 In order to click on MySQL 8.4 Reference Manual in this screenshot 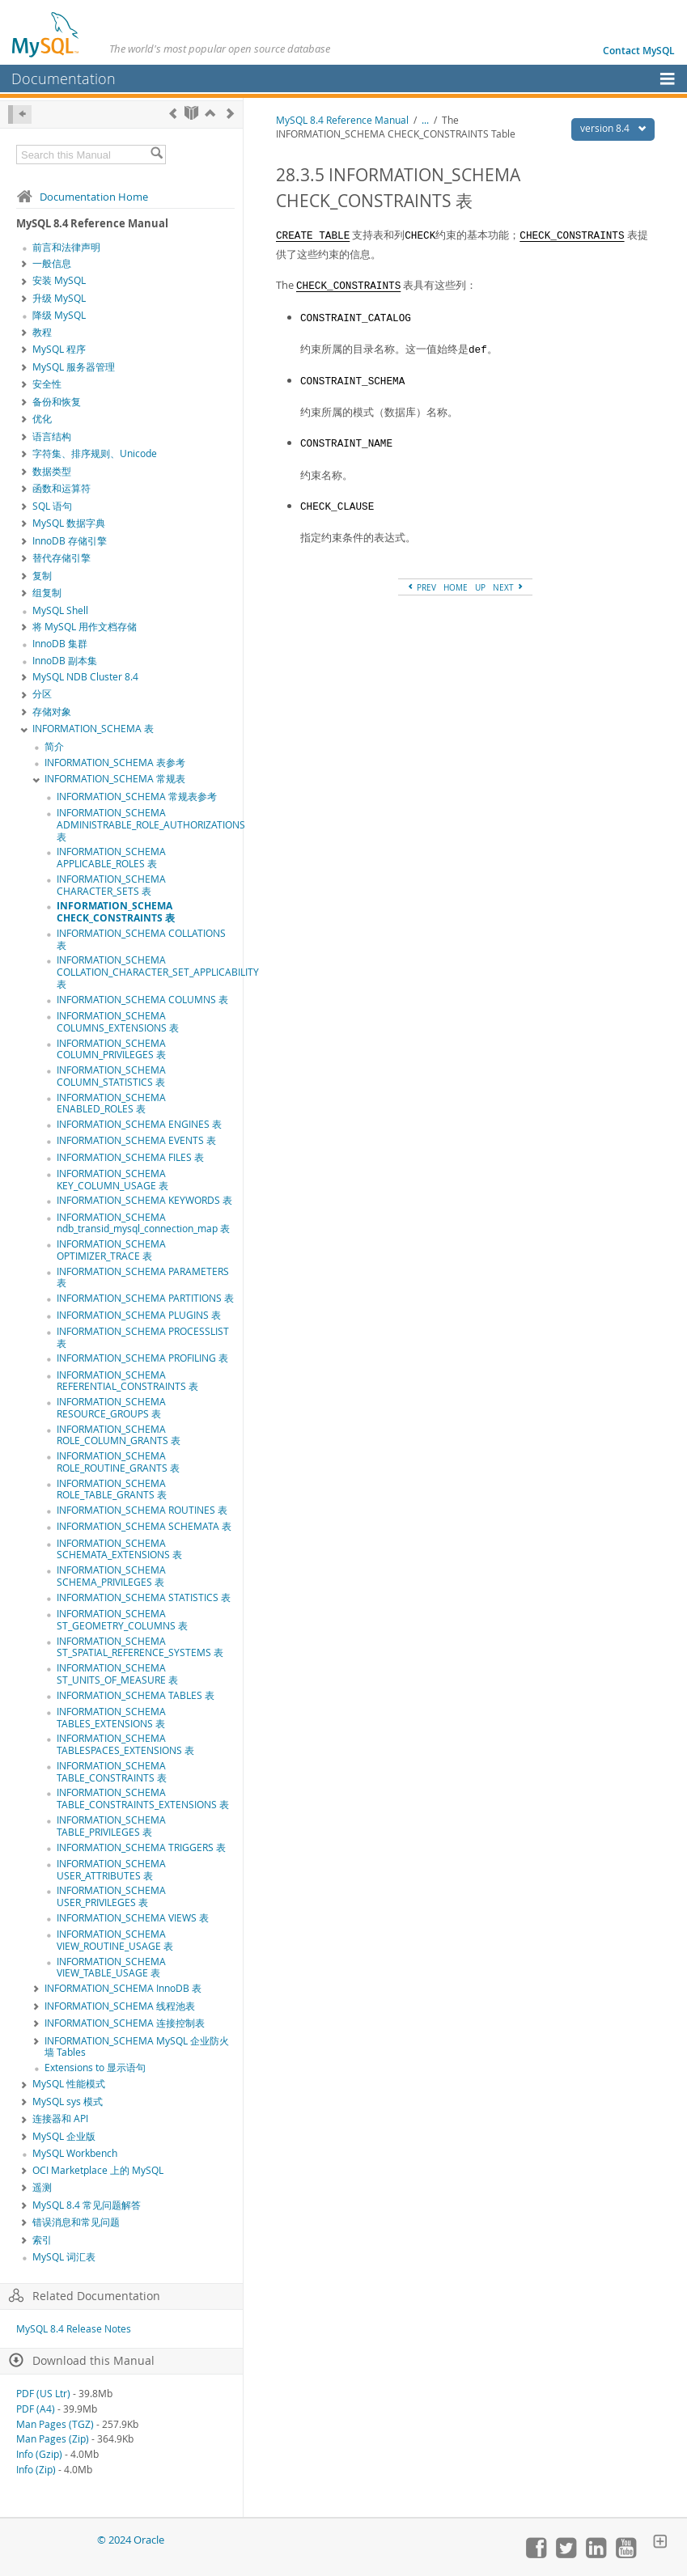, I will do `click(342, 120)`.